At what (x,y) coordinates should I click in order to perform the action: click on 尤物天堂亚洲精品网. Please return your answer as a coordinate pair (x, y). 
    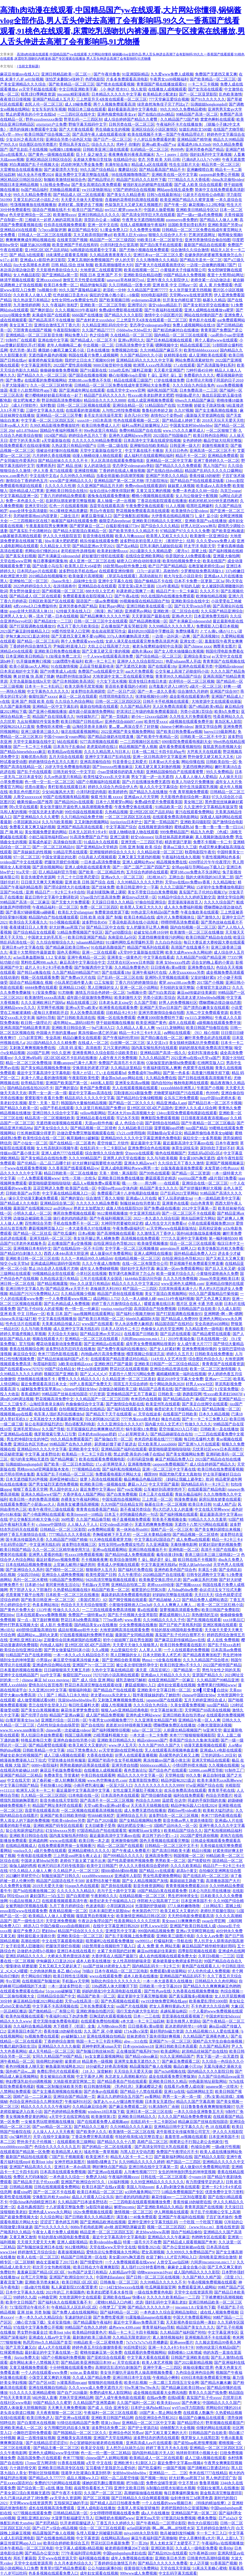
    Looking at the image, I should click on (76, 2398).